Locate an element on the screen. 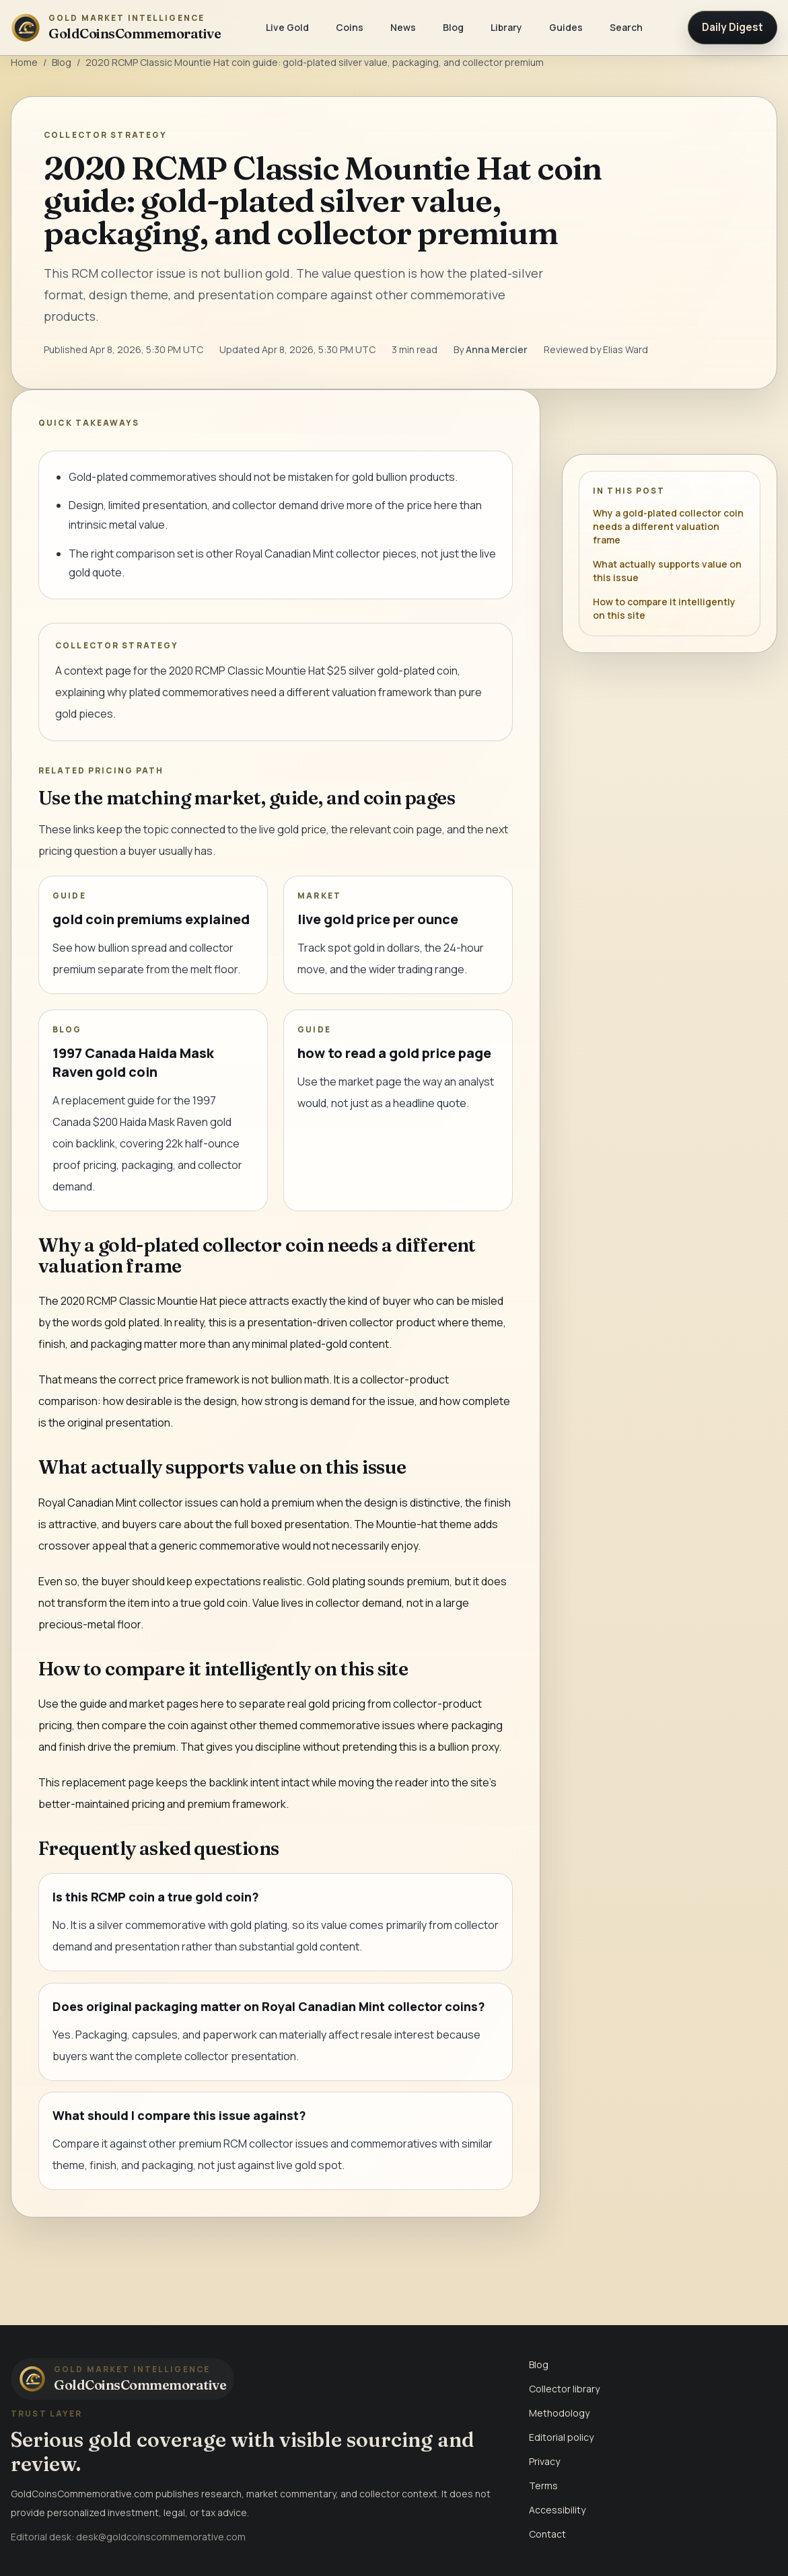 This screenshot has width=788, height=2576. What actually supports value on this issue is located at coordinates (667, 571).